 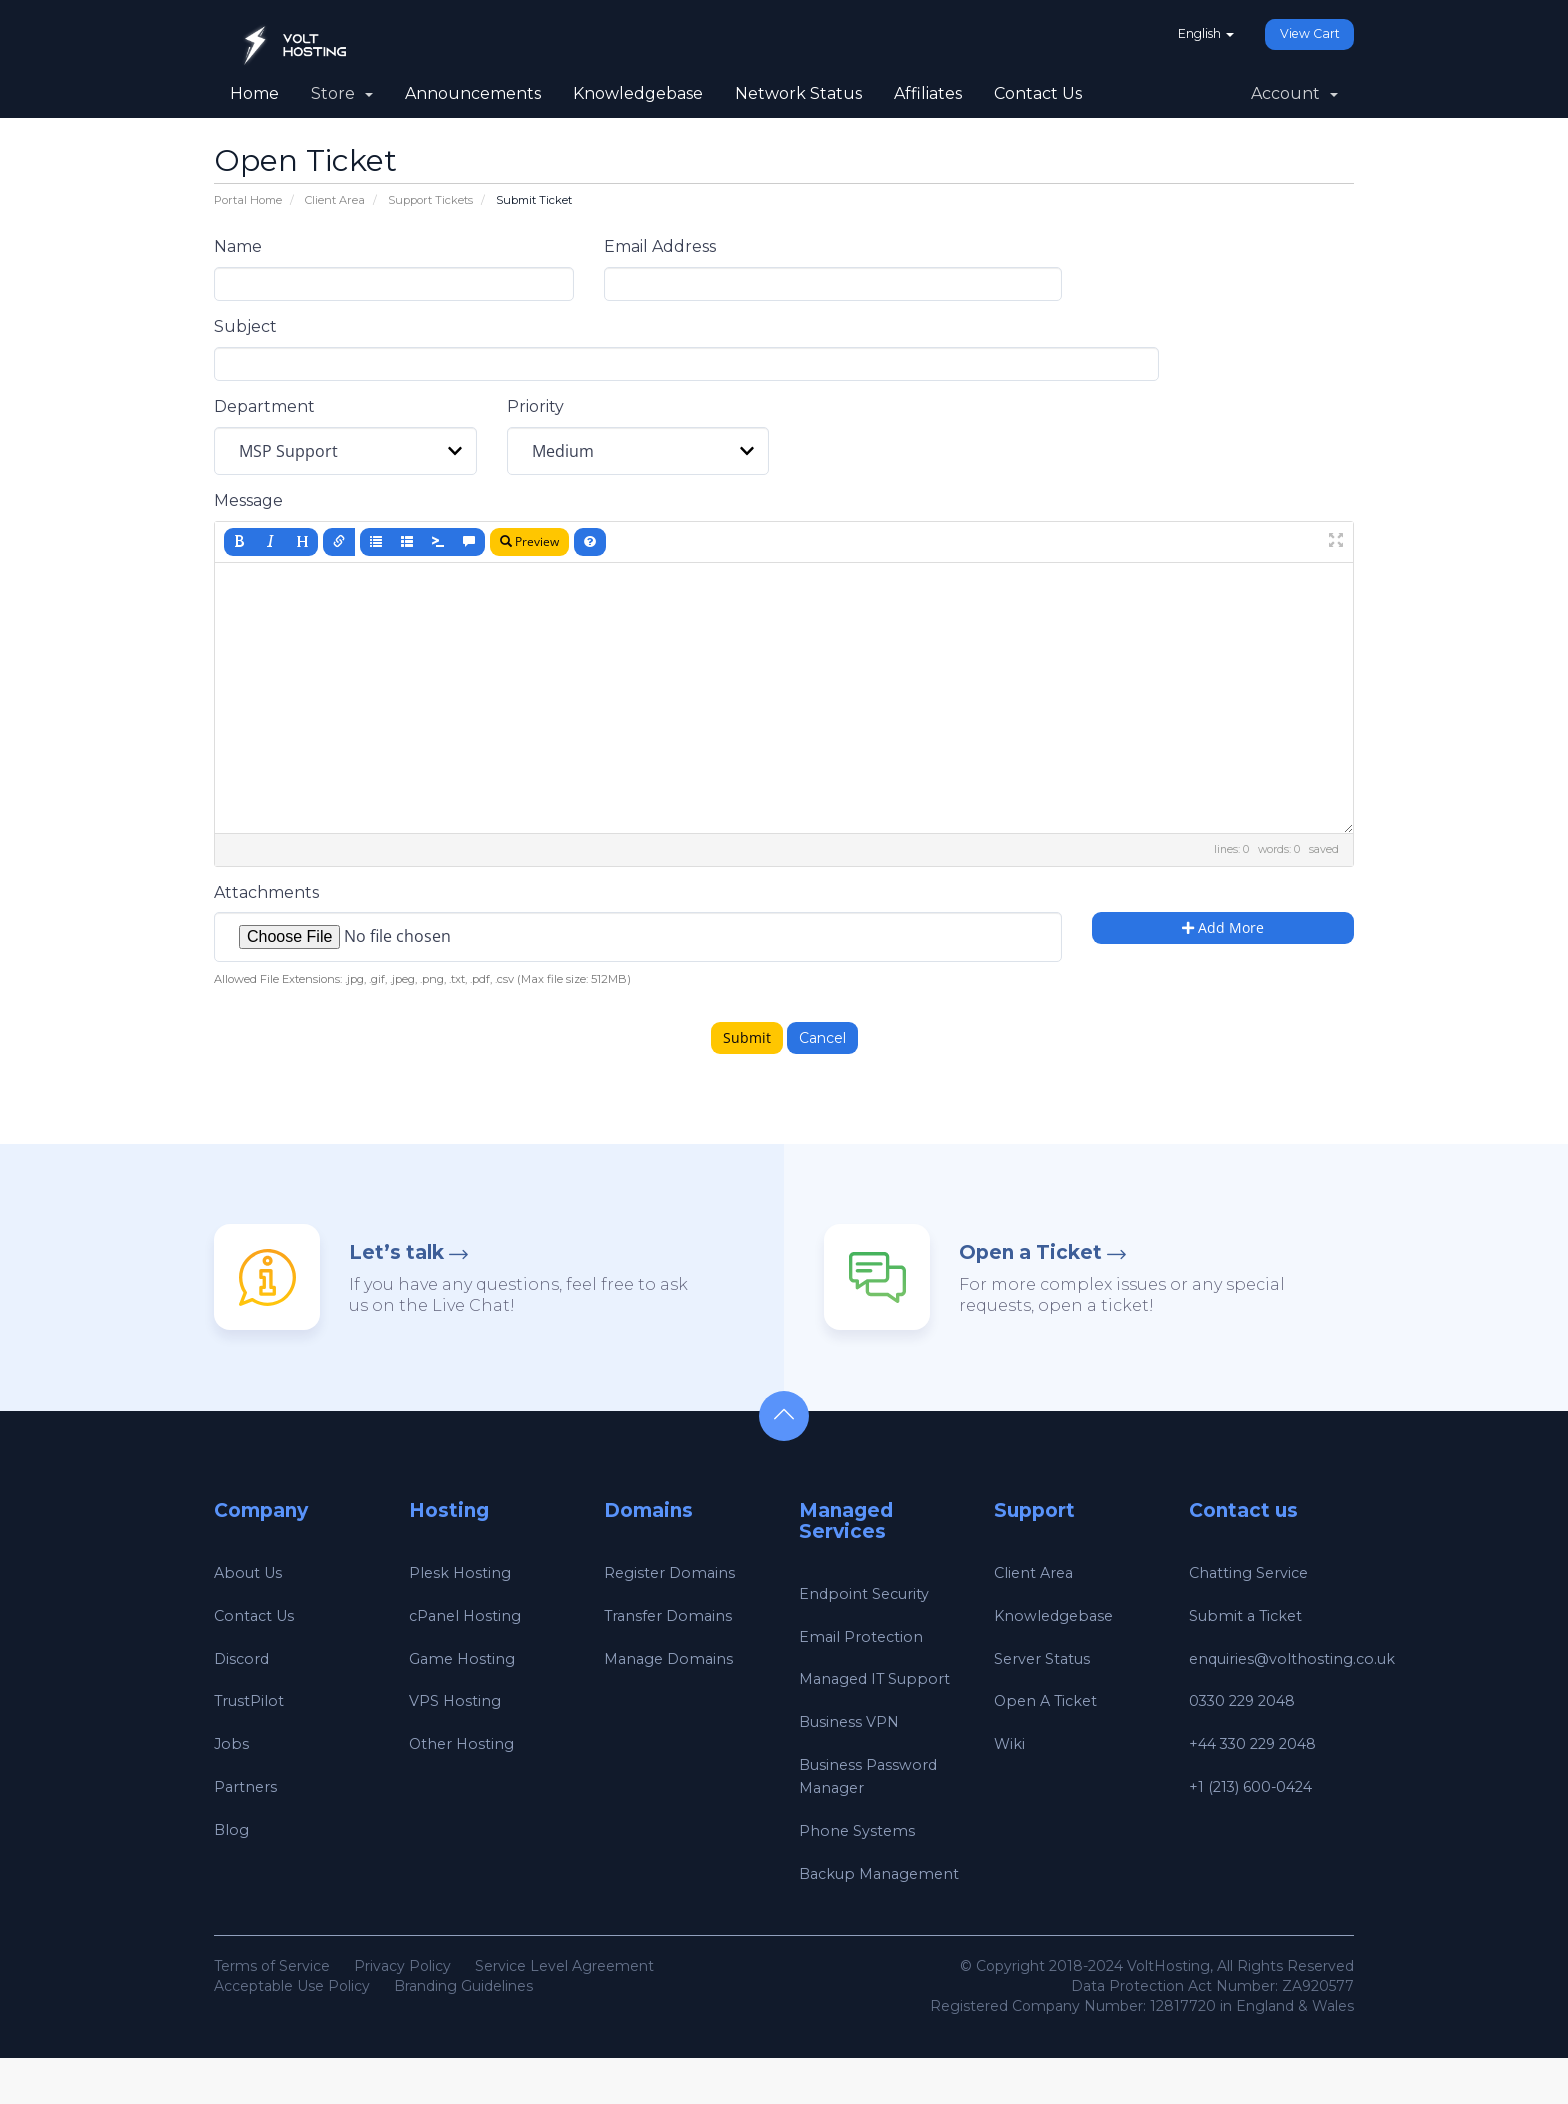 What do you see at coordinates (564, 2012) in the screenshot?
I see `Service Level Agreement` at bounding box center [564, 2012].